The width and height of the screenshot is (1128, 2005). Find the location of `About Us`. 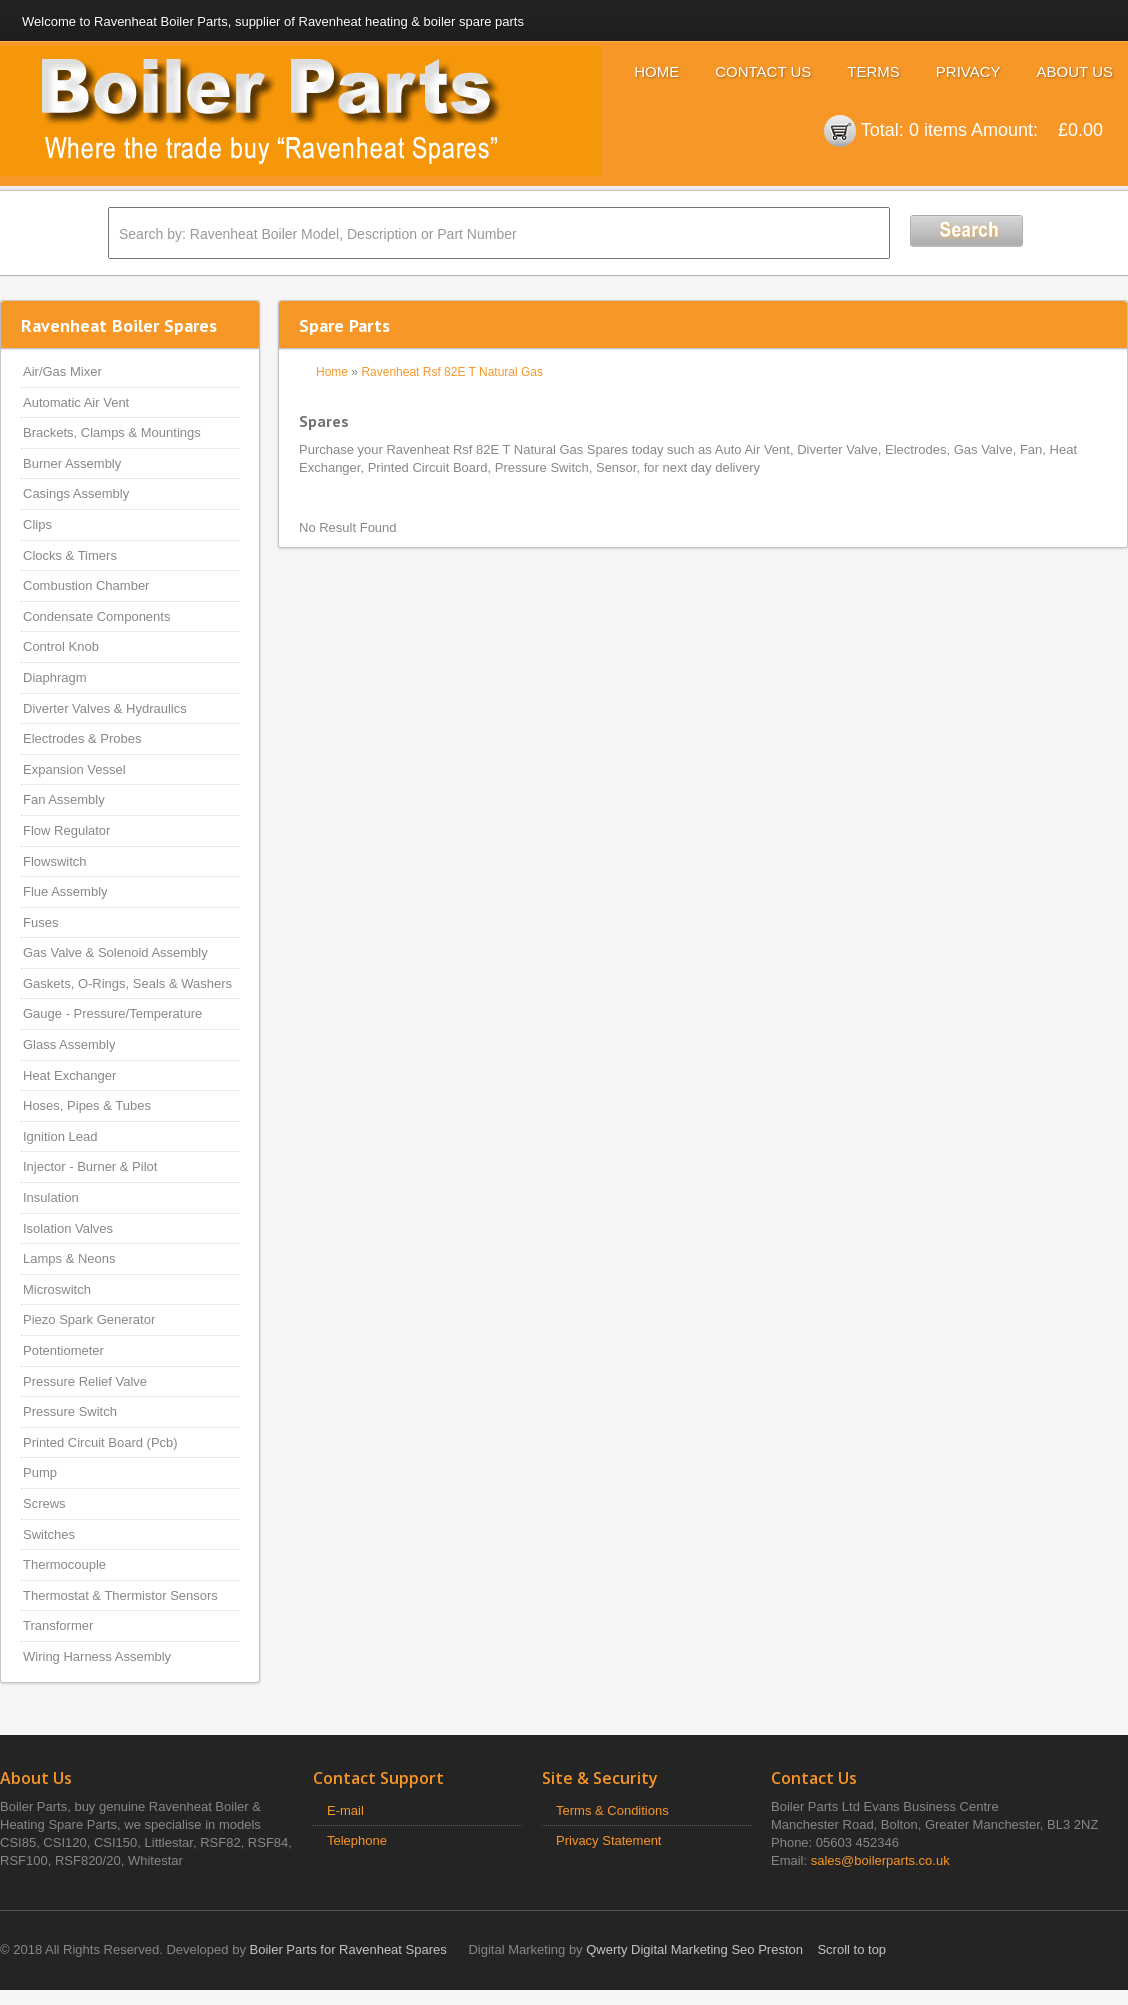

About Us is located at coordinates (1075, 71).